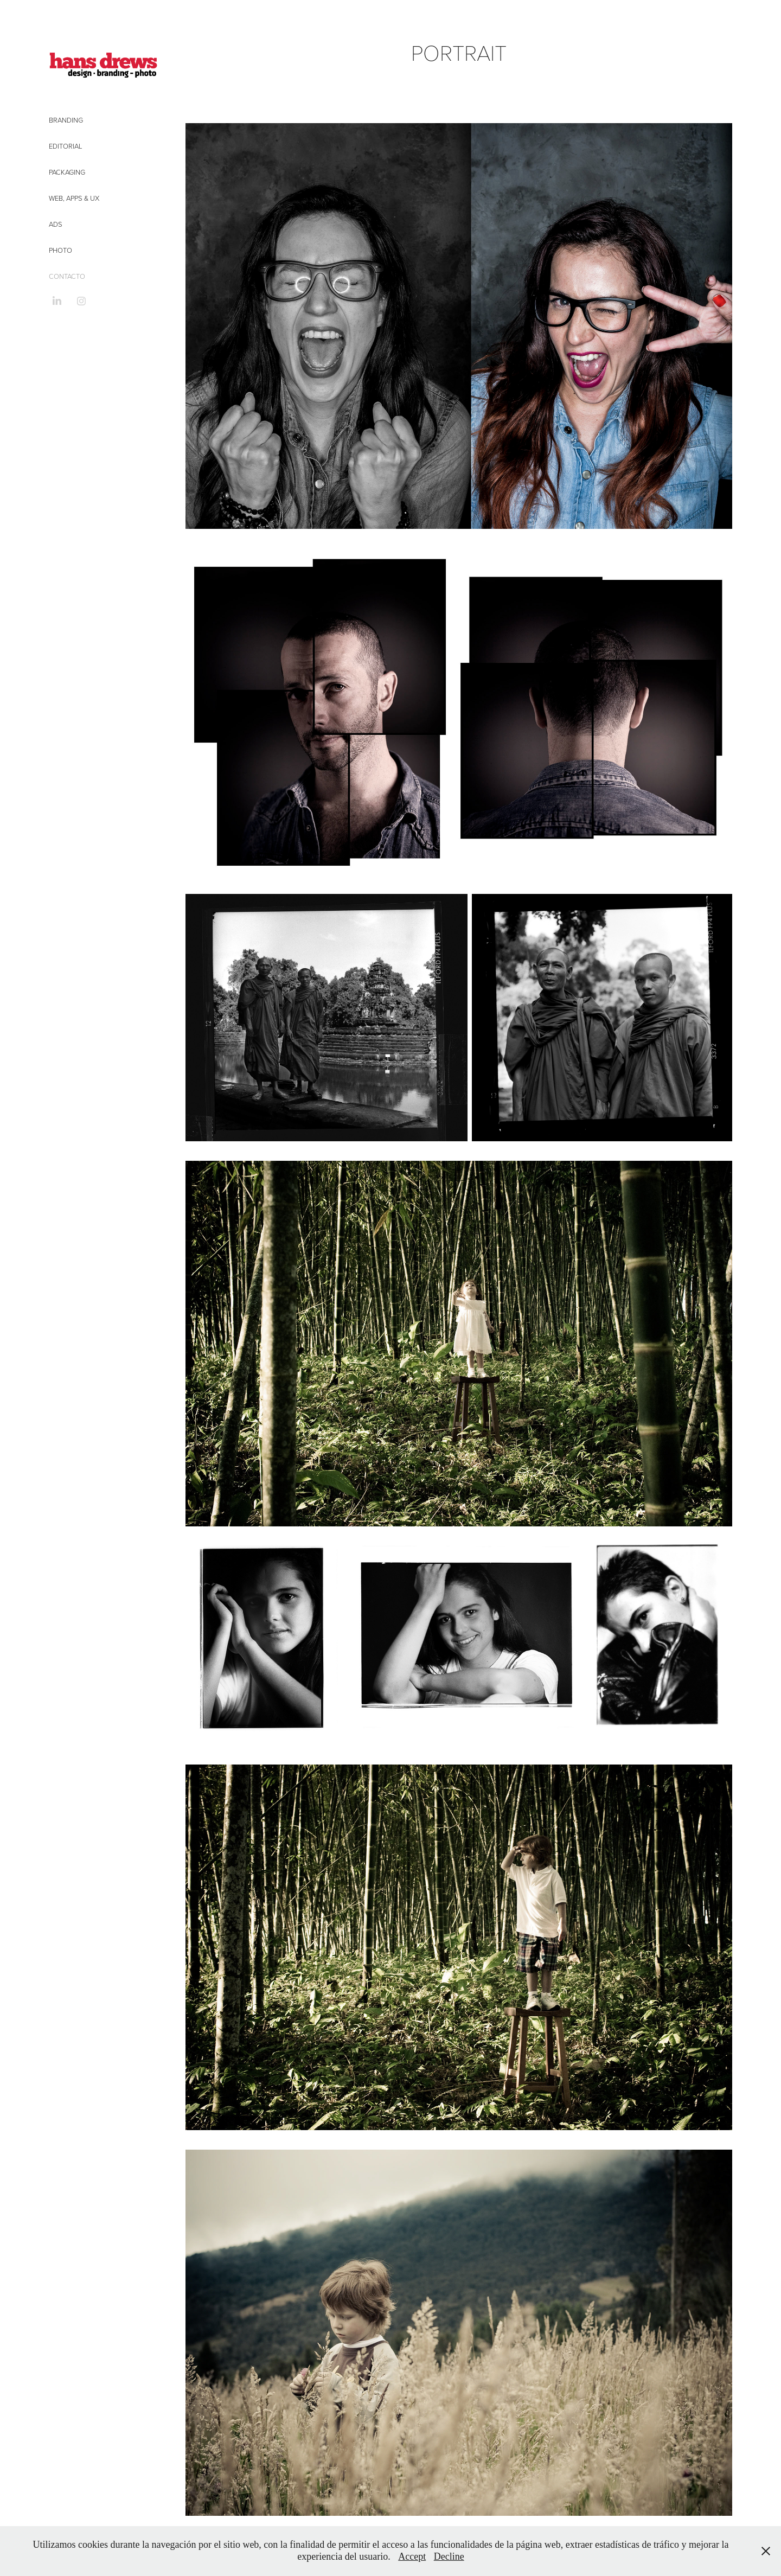 The image size is (781, 2576). Describe the element at coordinates (67, 172) in the screenshot. I see `Packaging` at that location.